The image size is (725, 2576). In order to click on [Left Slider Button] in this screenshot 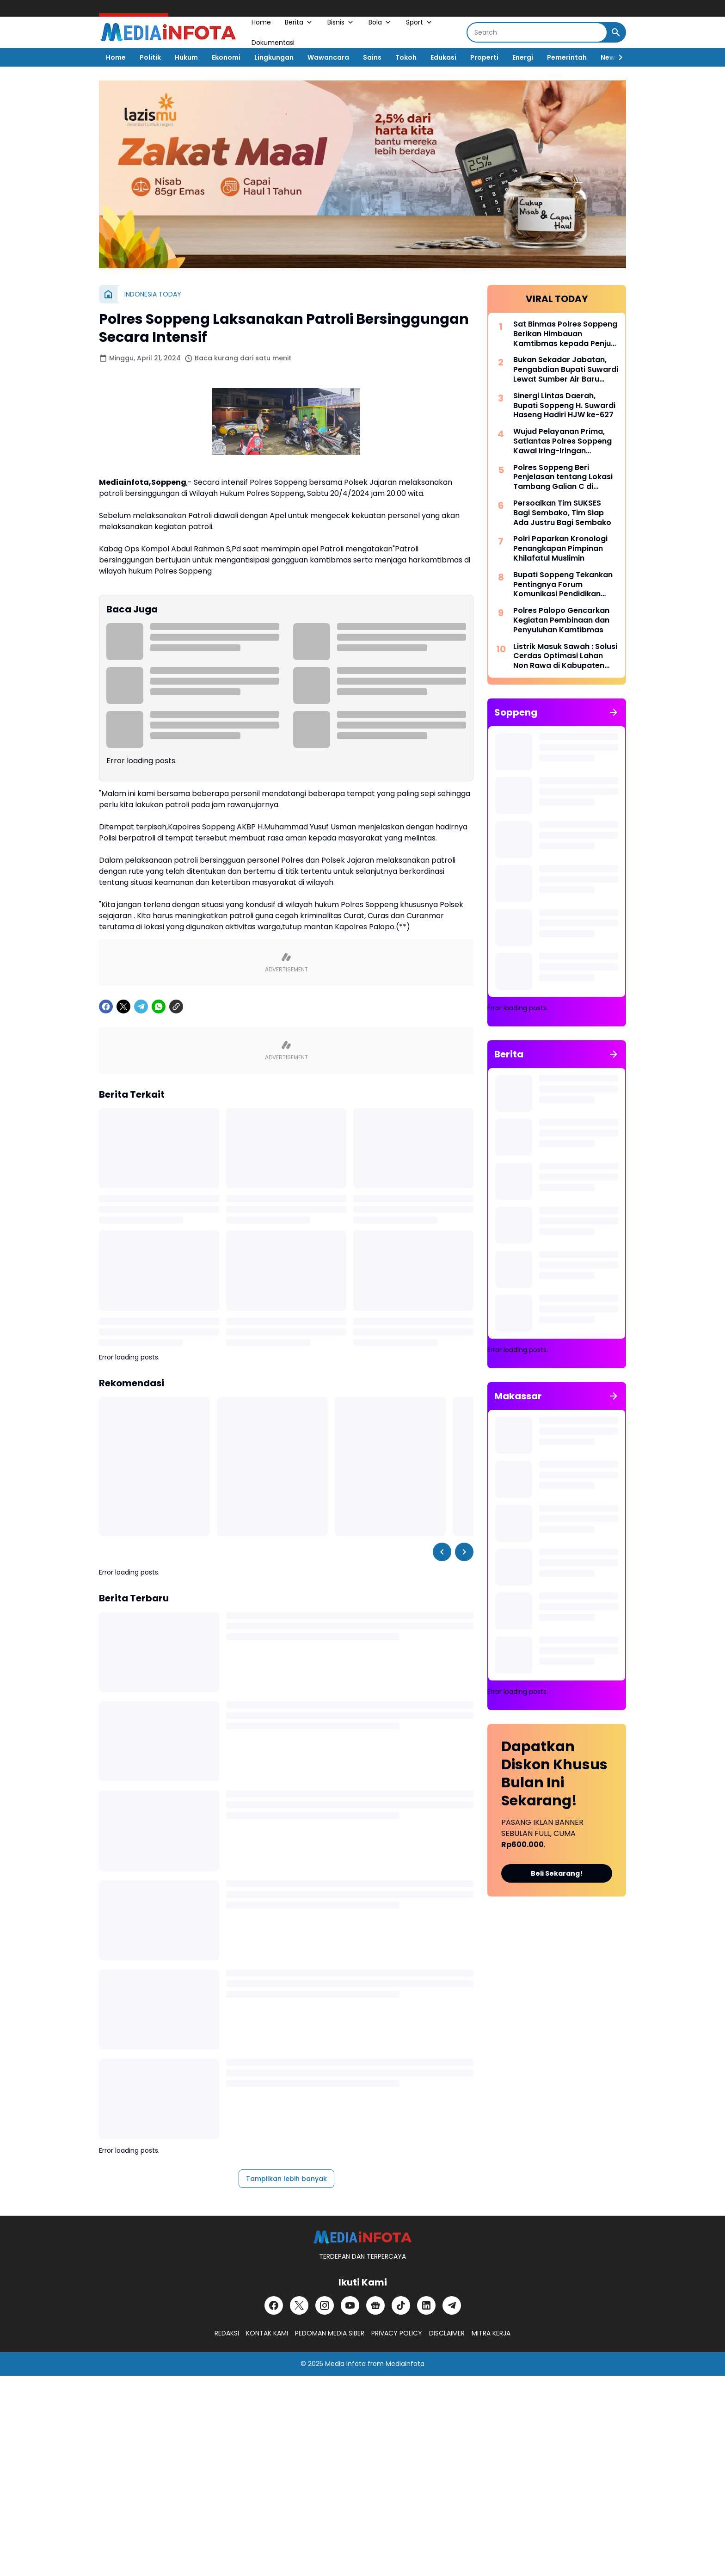, I will do `click(442, 1552)`.